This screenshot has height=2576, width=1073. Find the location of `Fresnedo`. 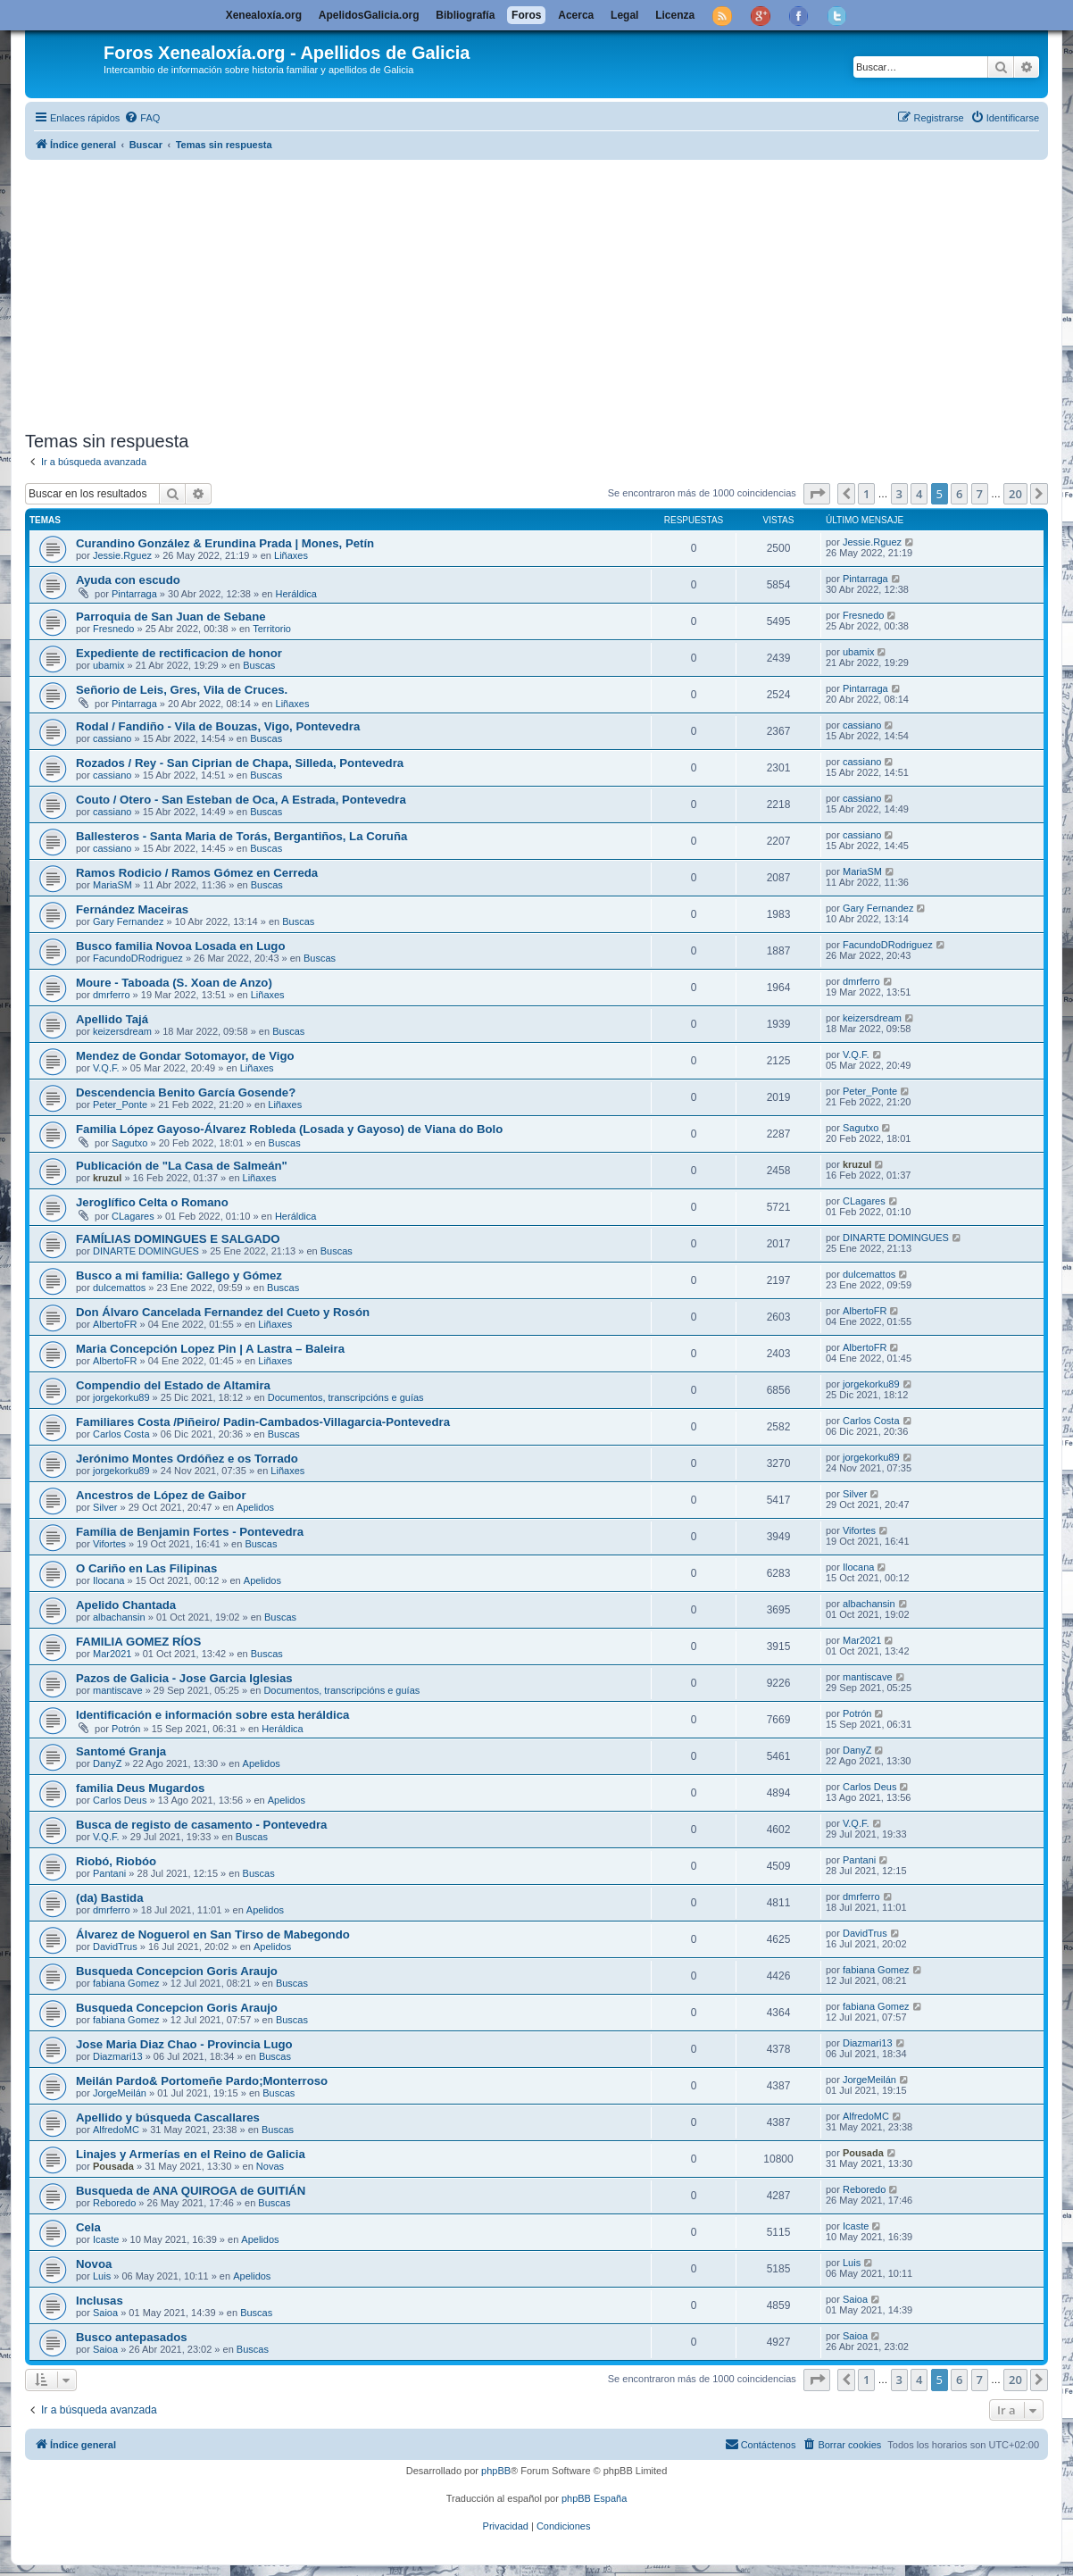

Fresnedo is located at coordinates (113, 628).